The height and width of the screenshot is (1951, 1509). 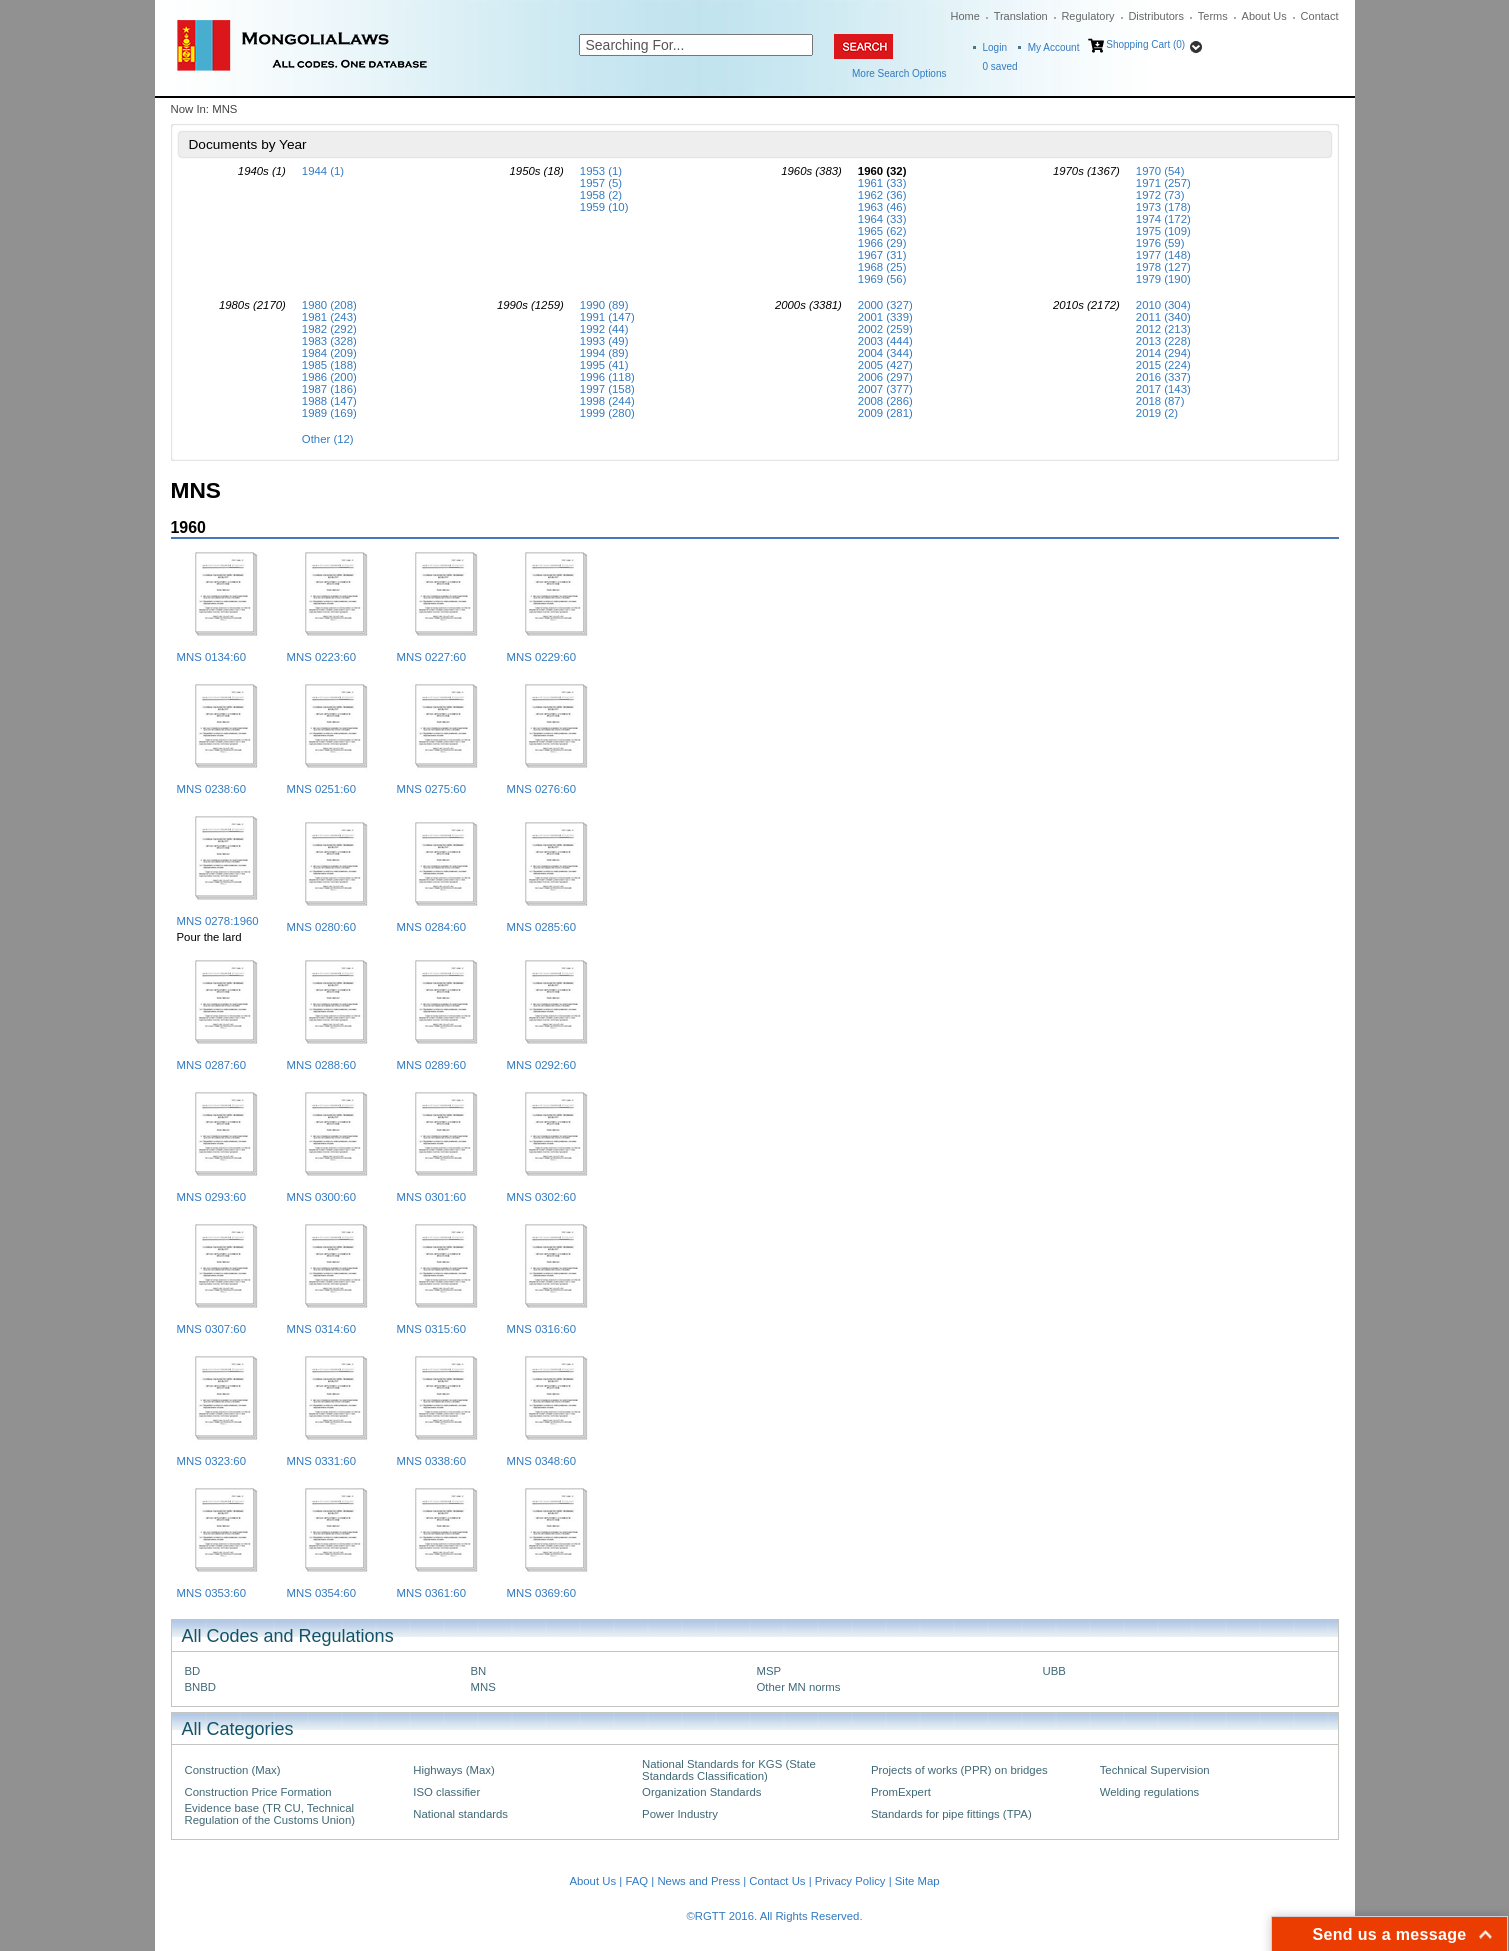 I want to click on Other (12), so click(x=328, y=439).